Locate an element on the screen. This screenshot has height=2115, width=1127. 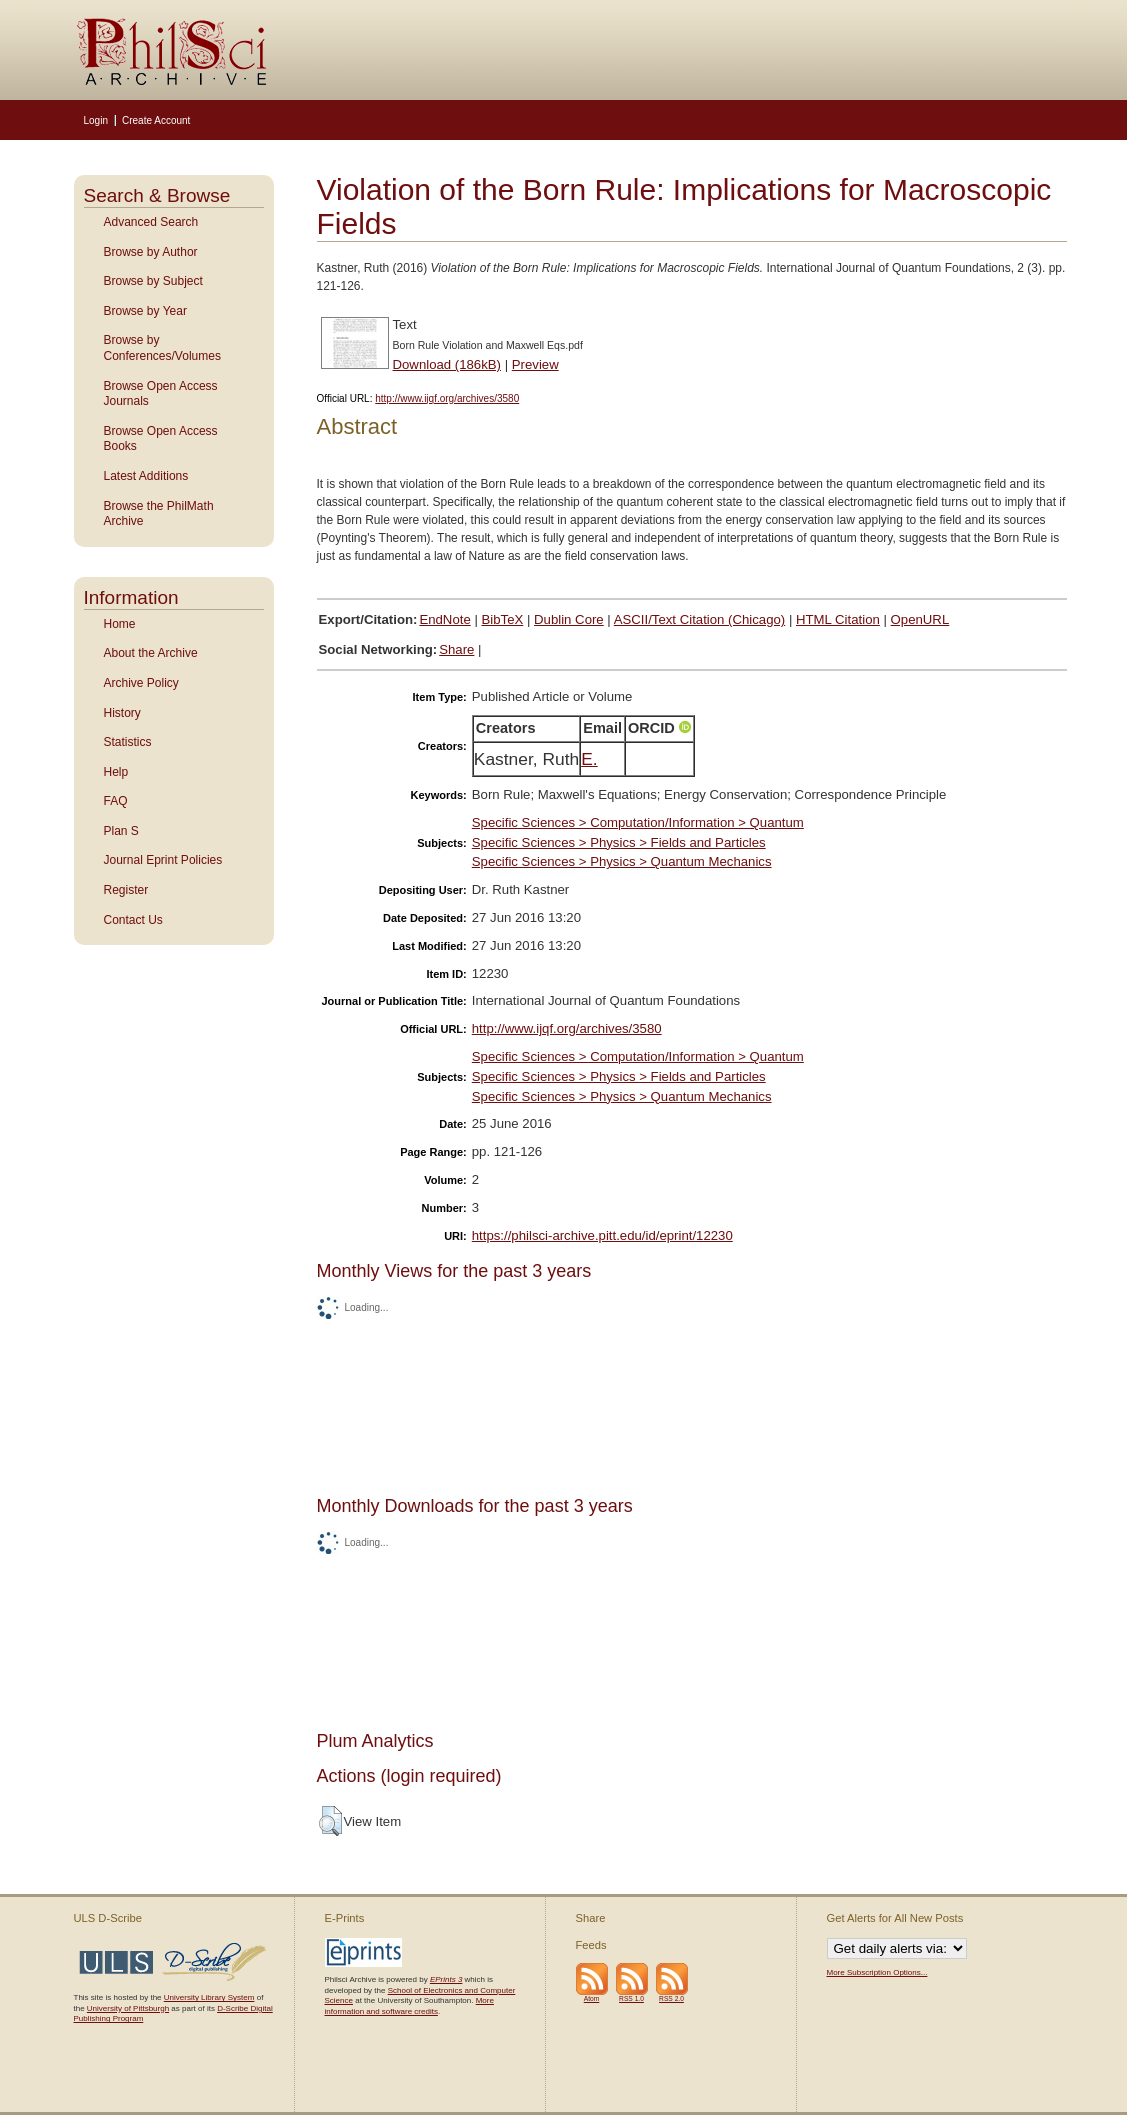
Plan S is located at coordinates (121, 831).